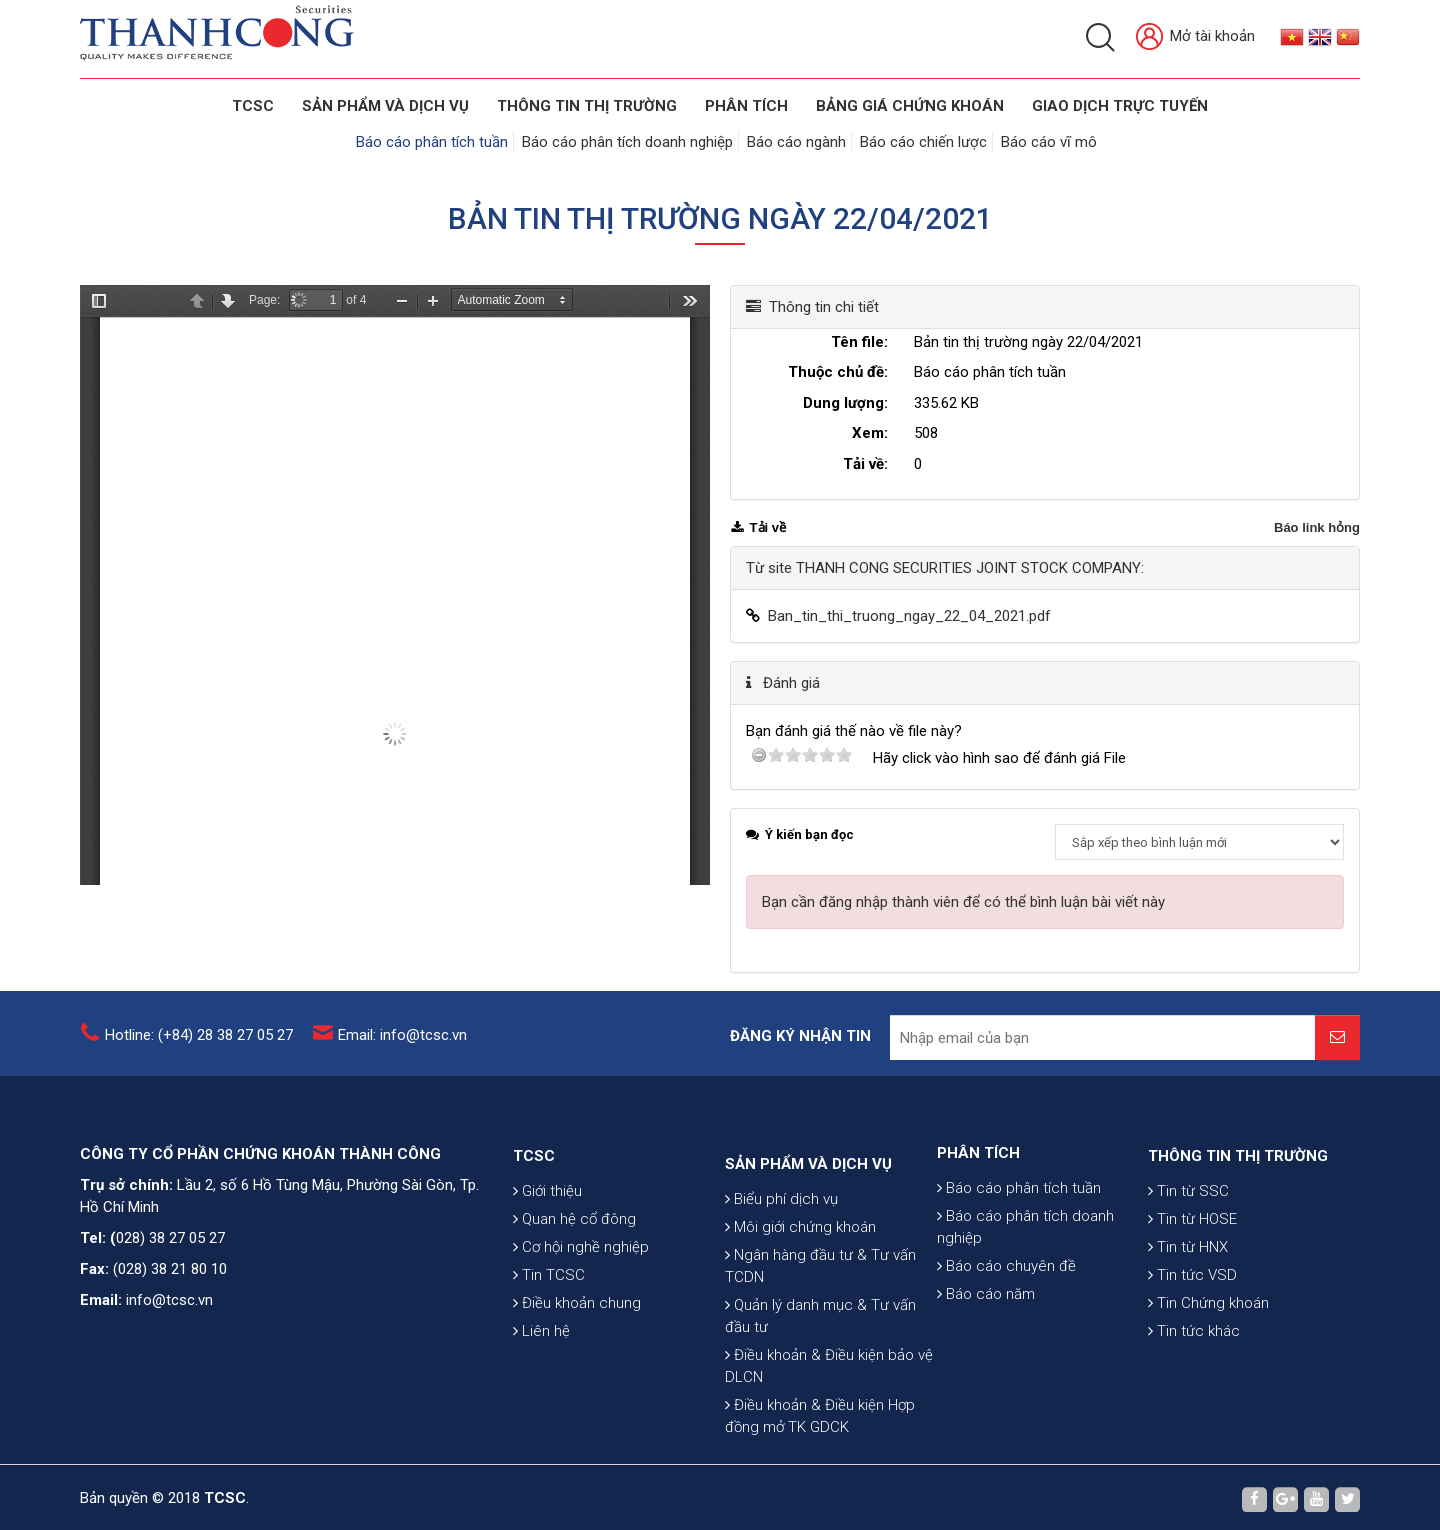  What do you see at coordinates (541, 1409) in the screenshot?
I see `Liên hệ` at bounding box center [541, 1409].